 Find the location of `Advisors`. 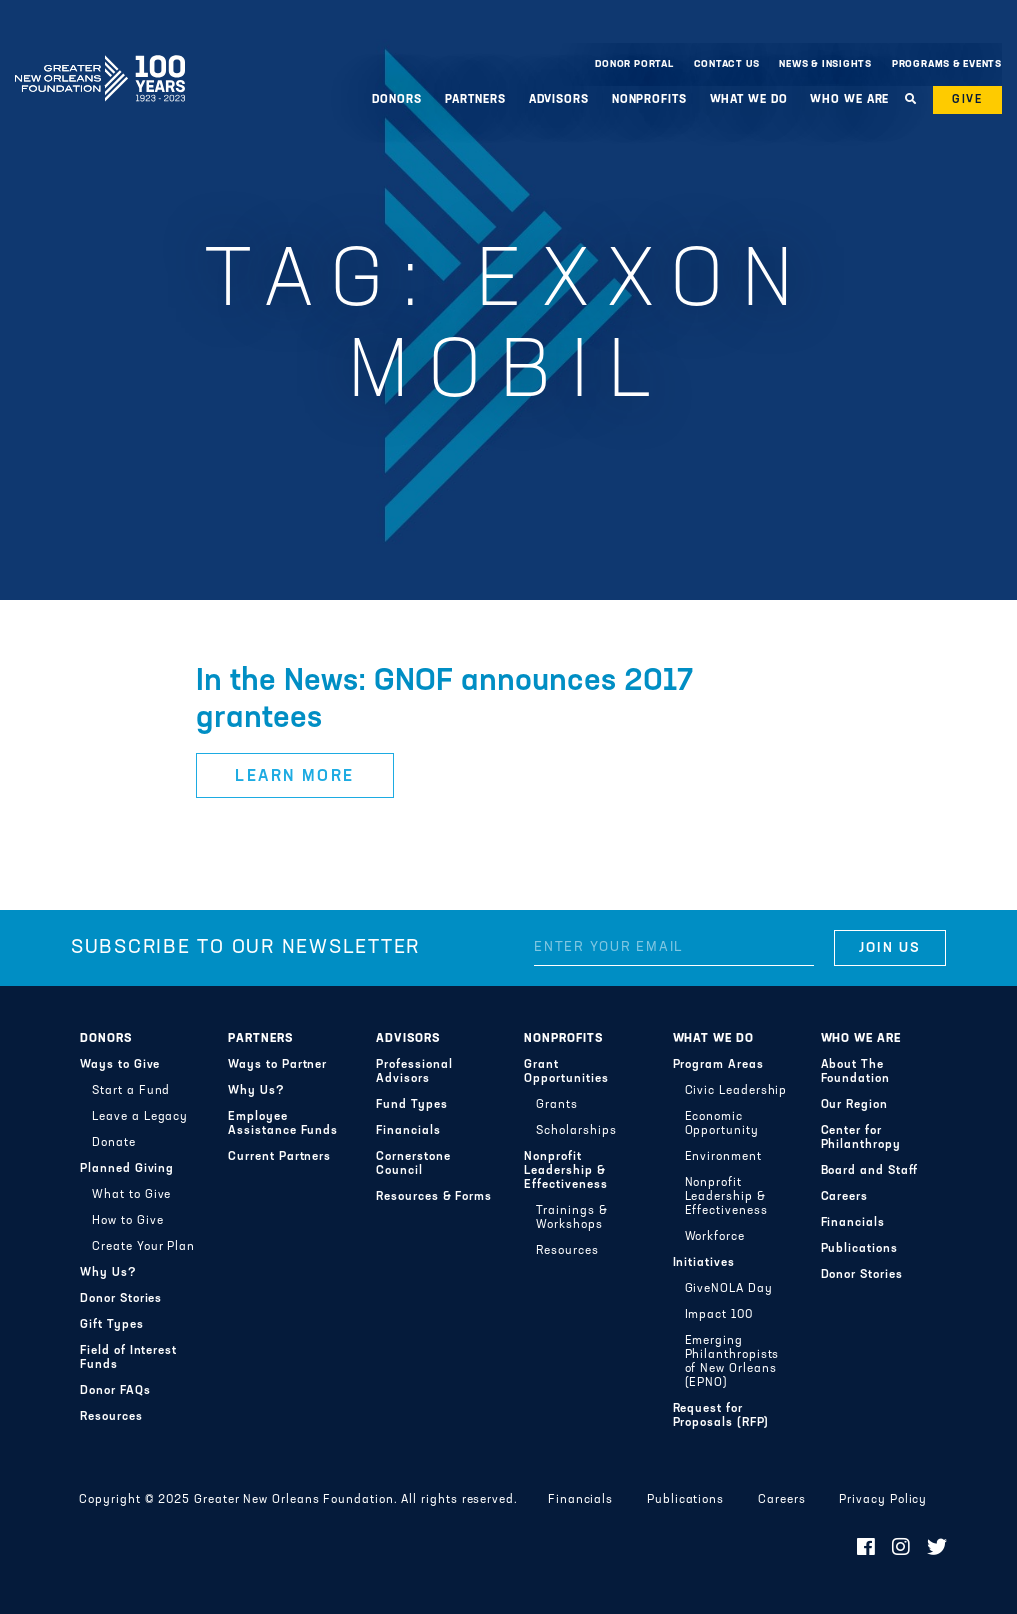

Advisors is located at coordinates (559, 100).